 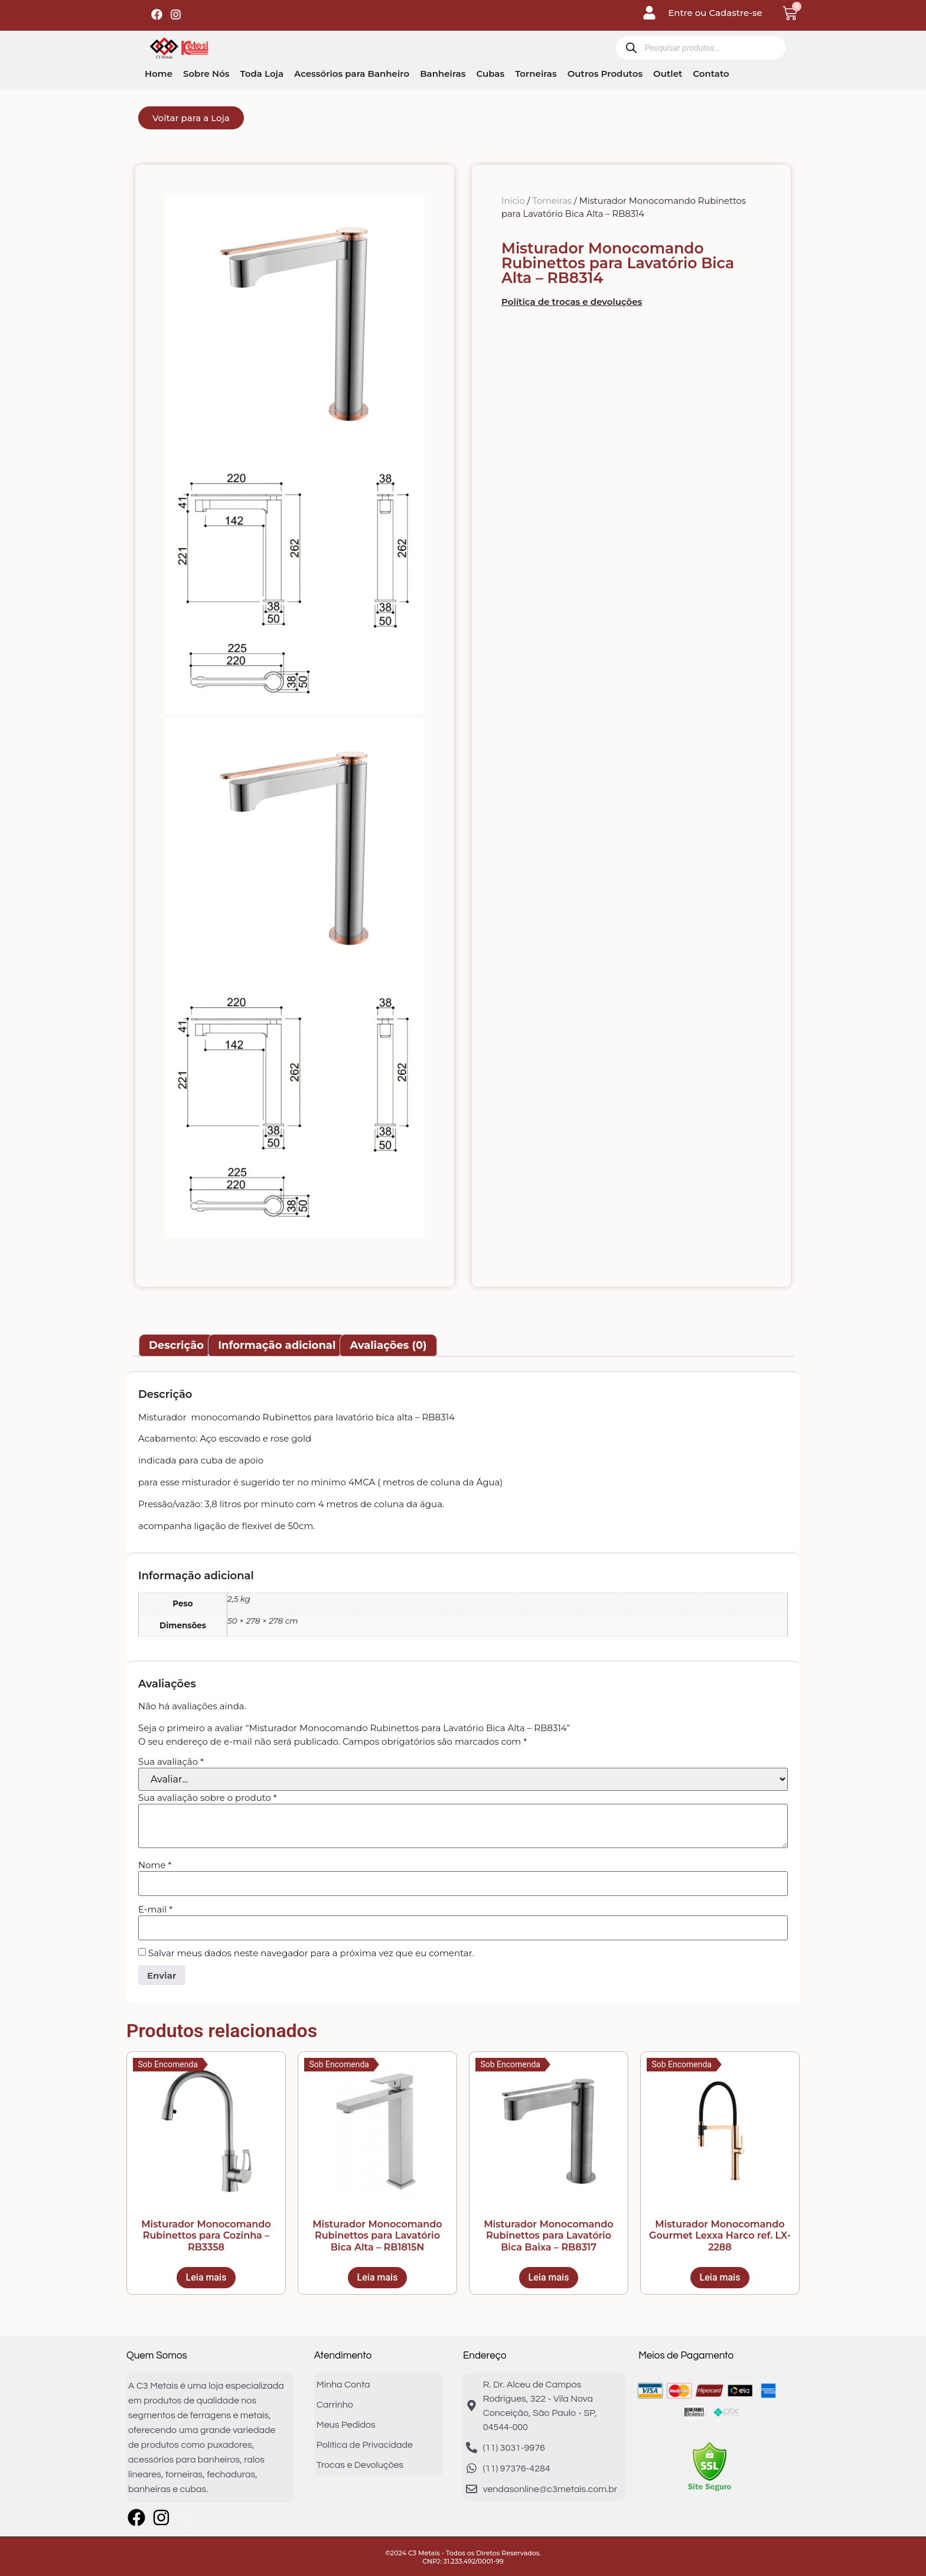 I want to click on Leia mais [Leia mais sobre “Misturador Monocomando Rubinettos para Lavatório Bica Alta - RB1815N”], so click(x=377, y=2277).